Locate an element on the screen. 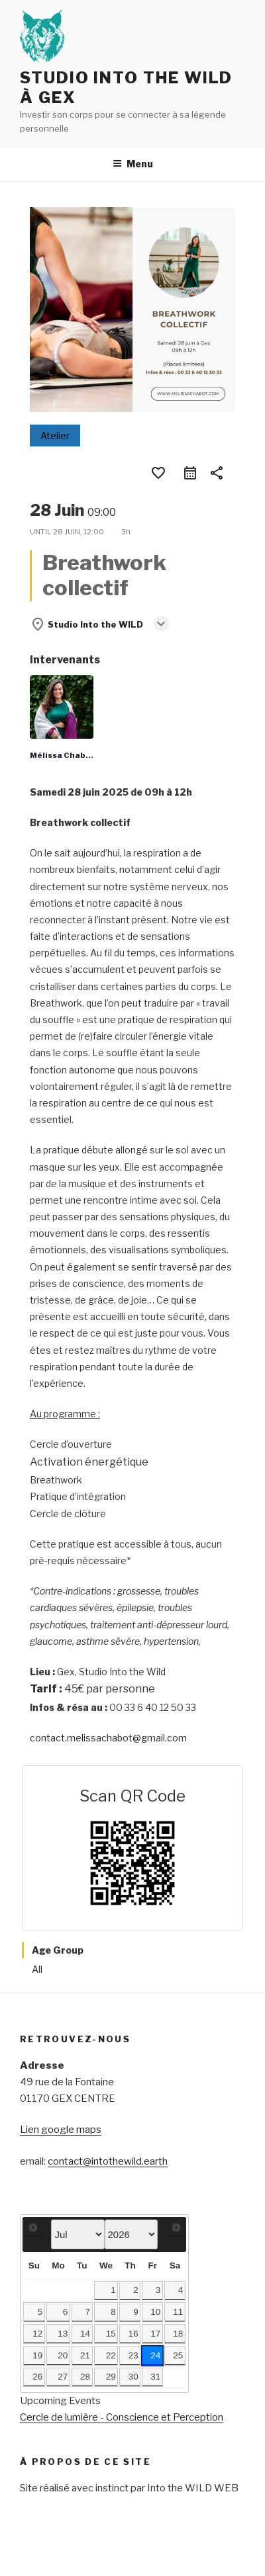 The height and width of the screenshot is (2576, 265). 22 is located at coordinates (111, 2355).